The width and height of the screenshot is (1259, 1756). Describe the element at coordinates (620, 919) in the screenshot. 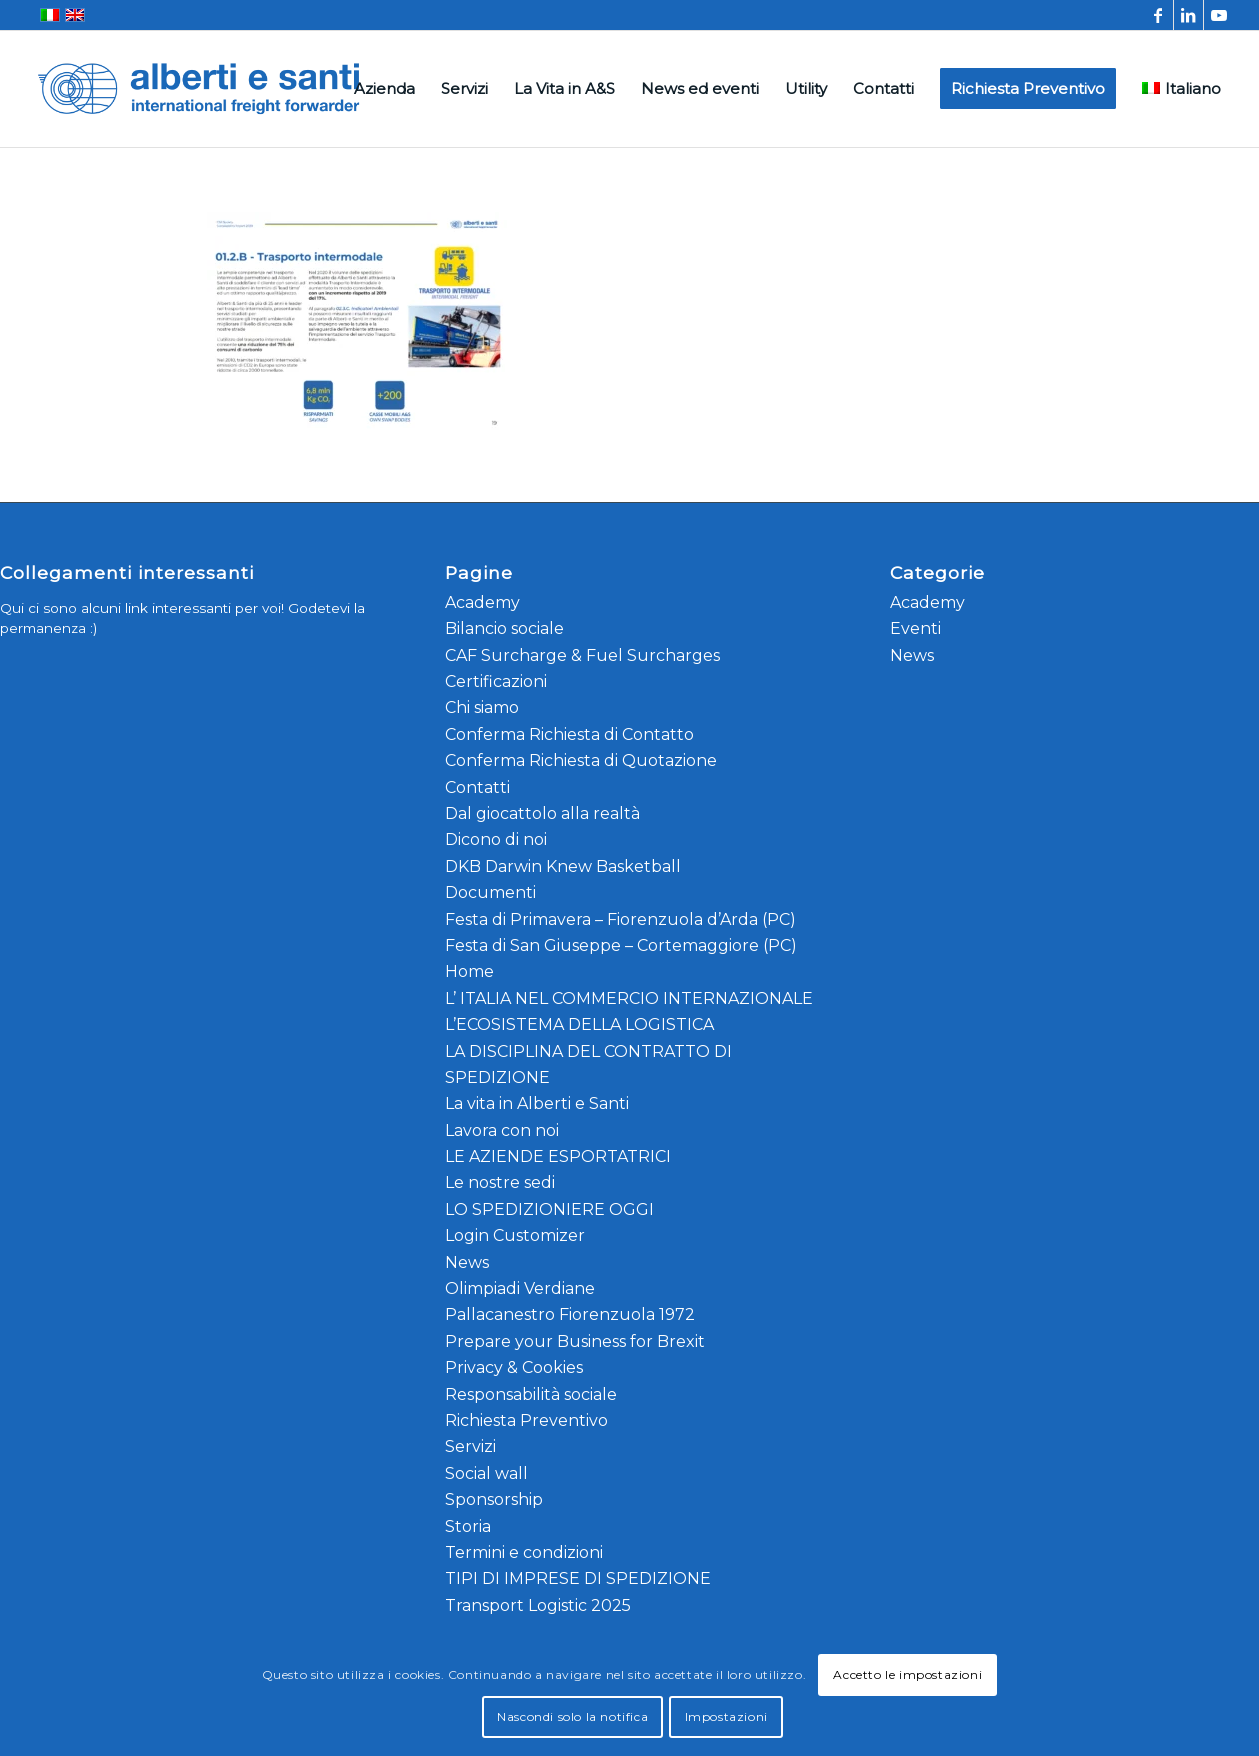

I see `Festa di Primavera – Fiorenzuola d’Arda (PC)` at that location.